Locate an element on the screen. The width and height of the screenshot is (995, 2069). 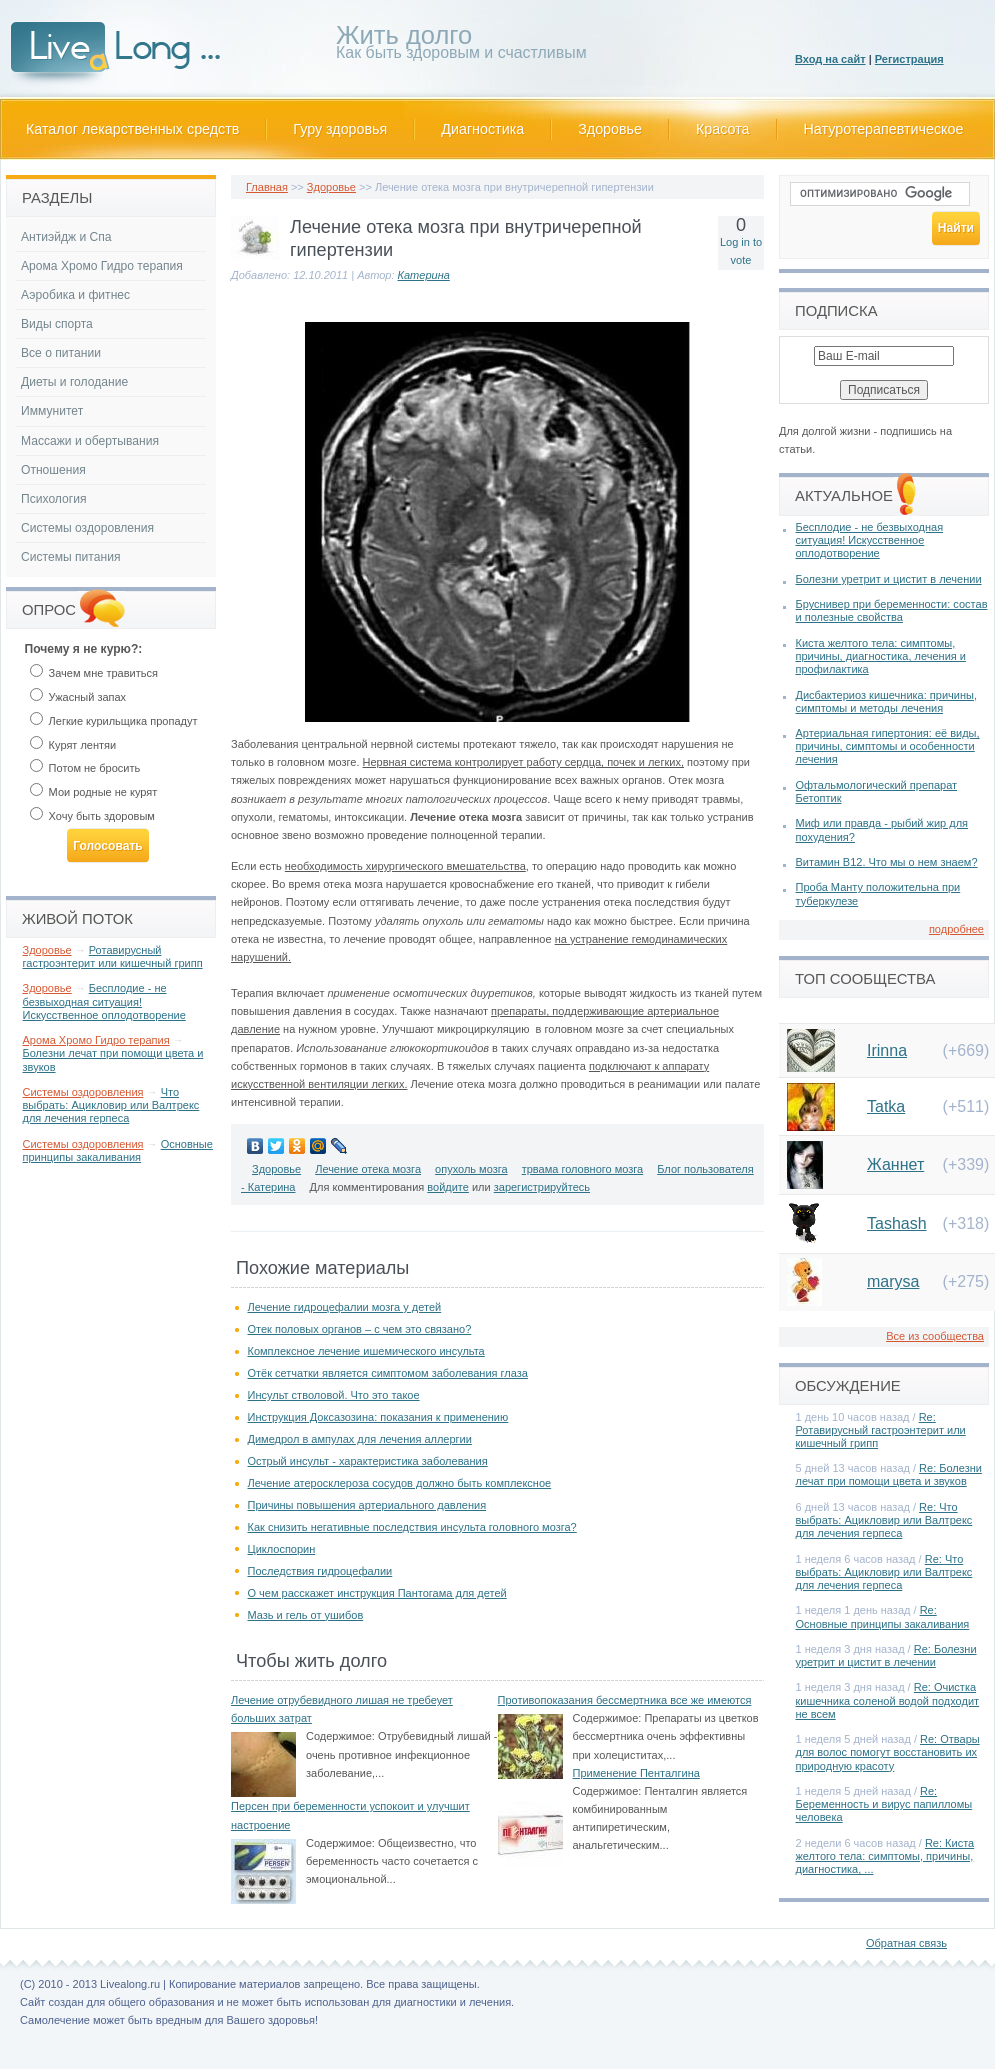
Как быть здоровым и счастливым is located at coordinates (461, 45).